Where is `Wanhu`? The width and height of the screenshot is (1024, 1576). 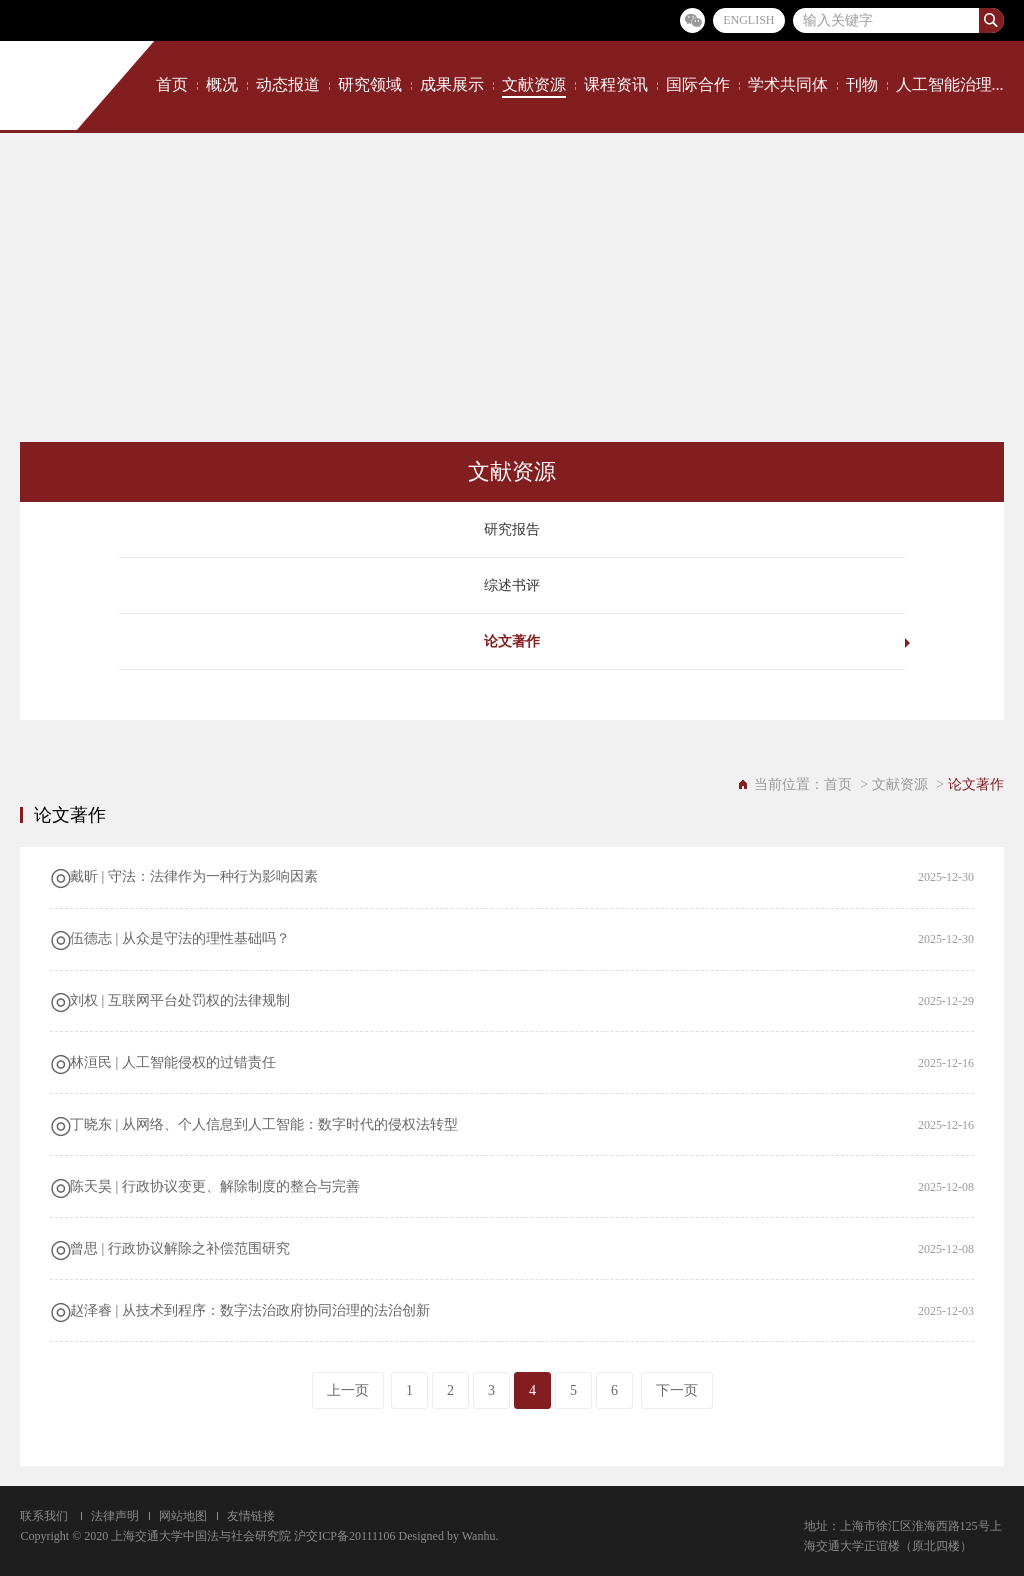 Wanhu is located at coordinates (479, 1536).